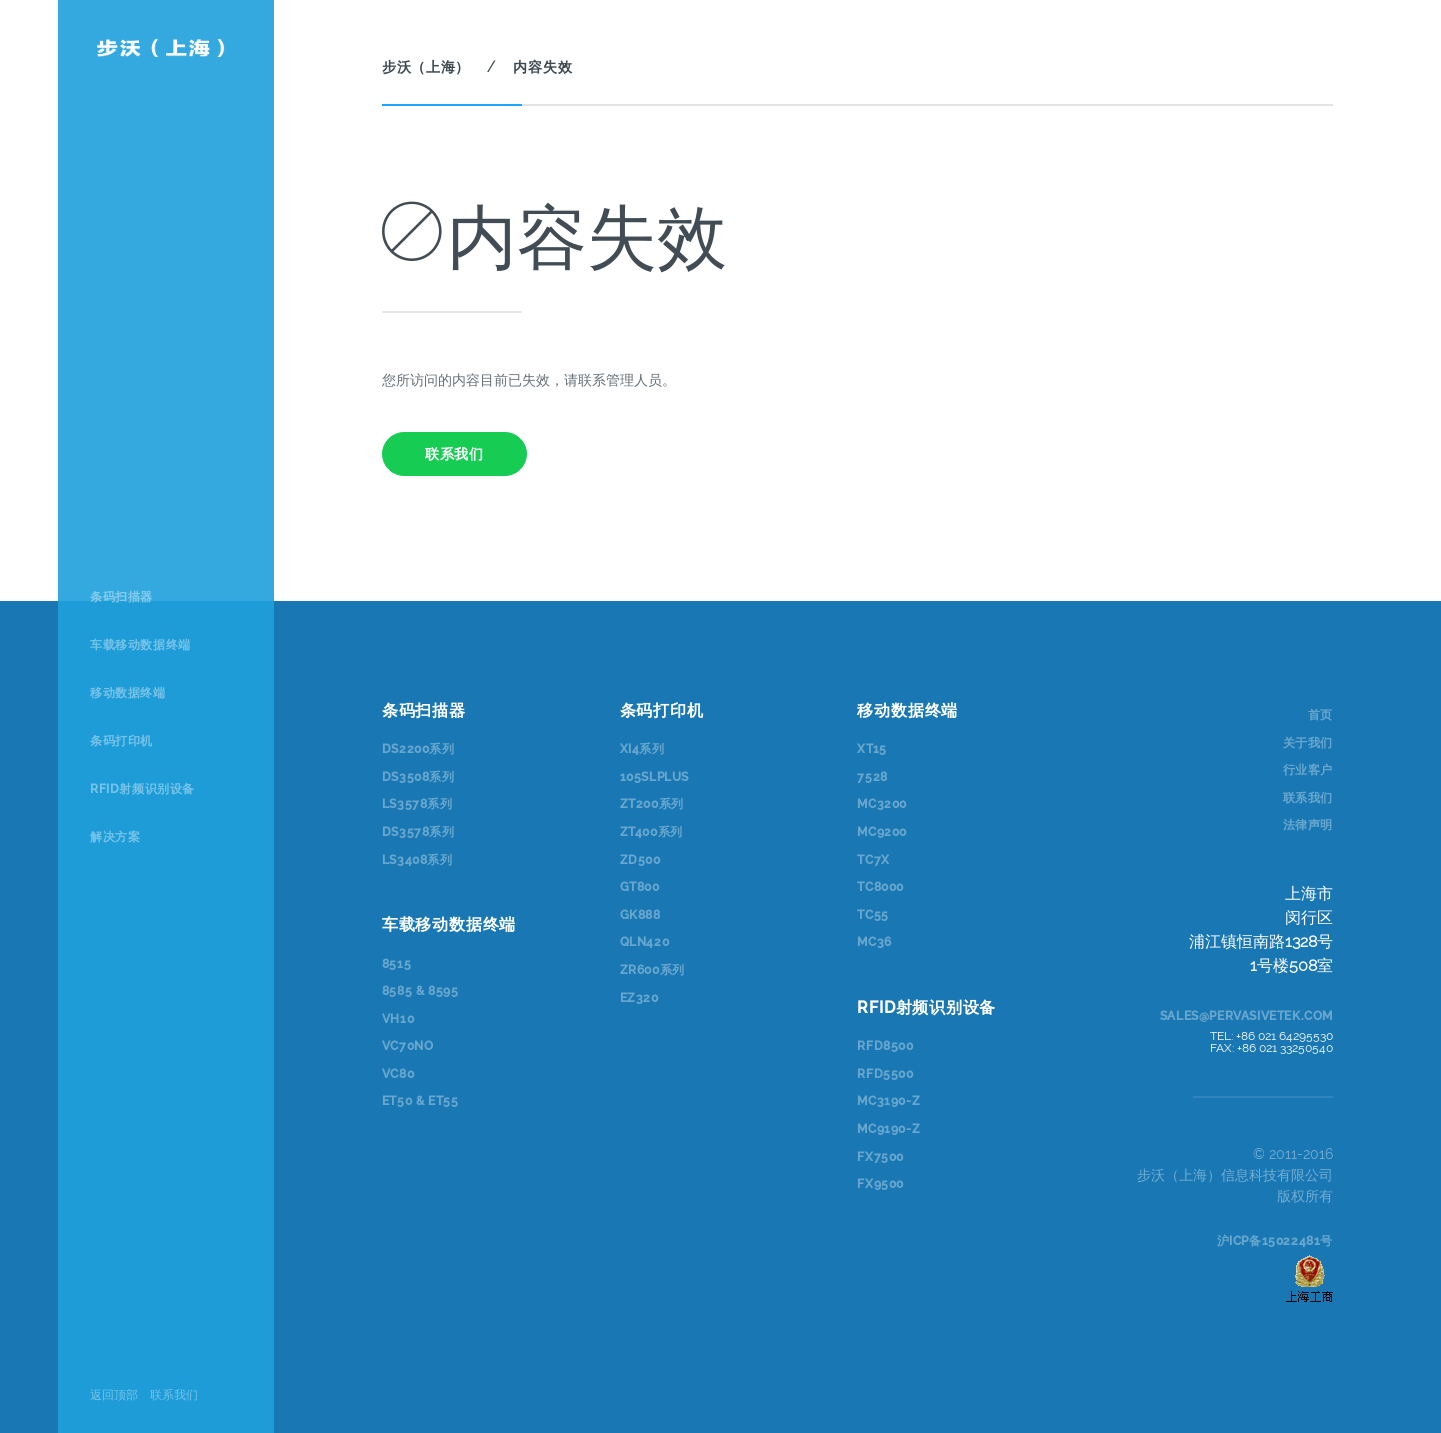 The image size is (1441, 1433). I want to click on RFD5500, so click(885, 1074).